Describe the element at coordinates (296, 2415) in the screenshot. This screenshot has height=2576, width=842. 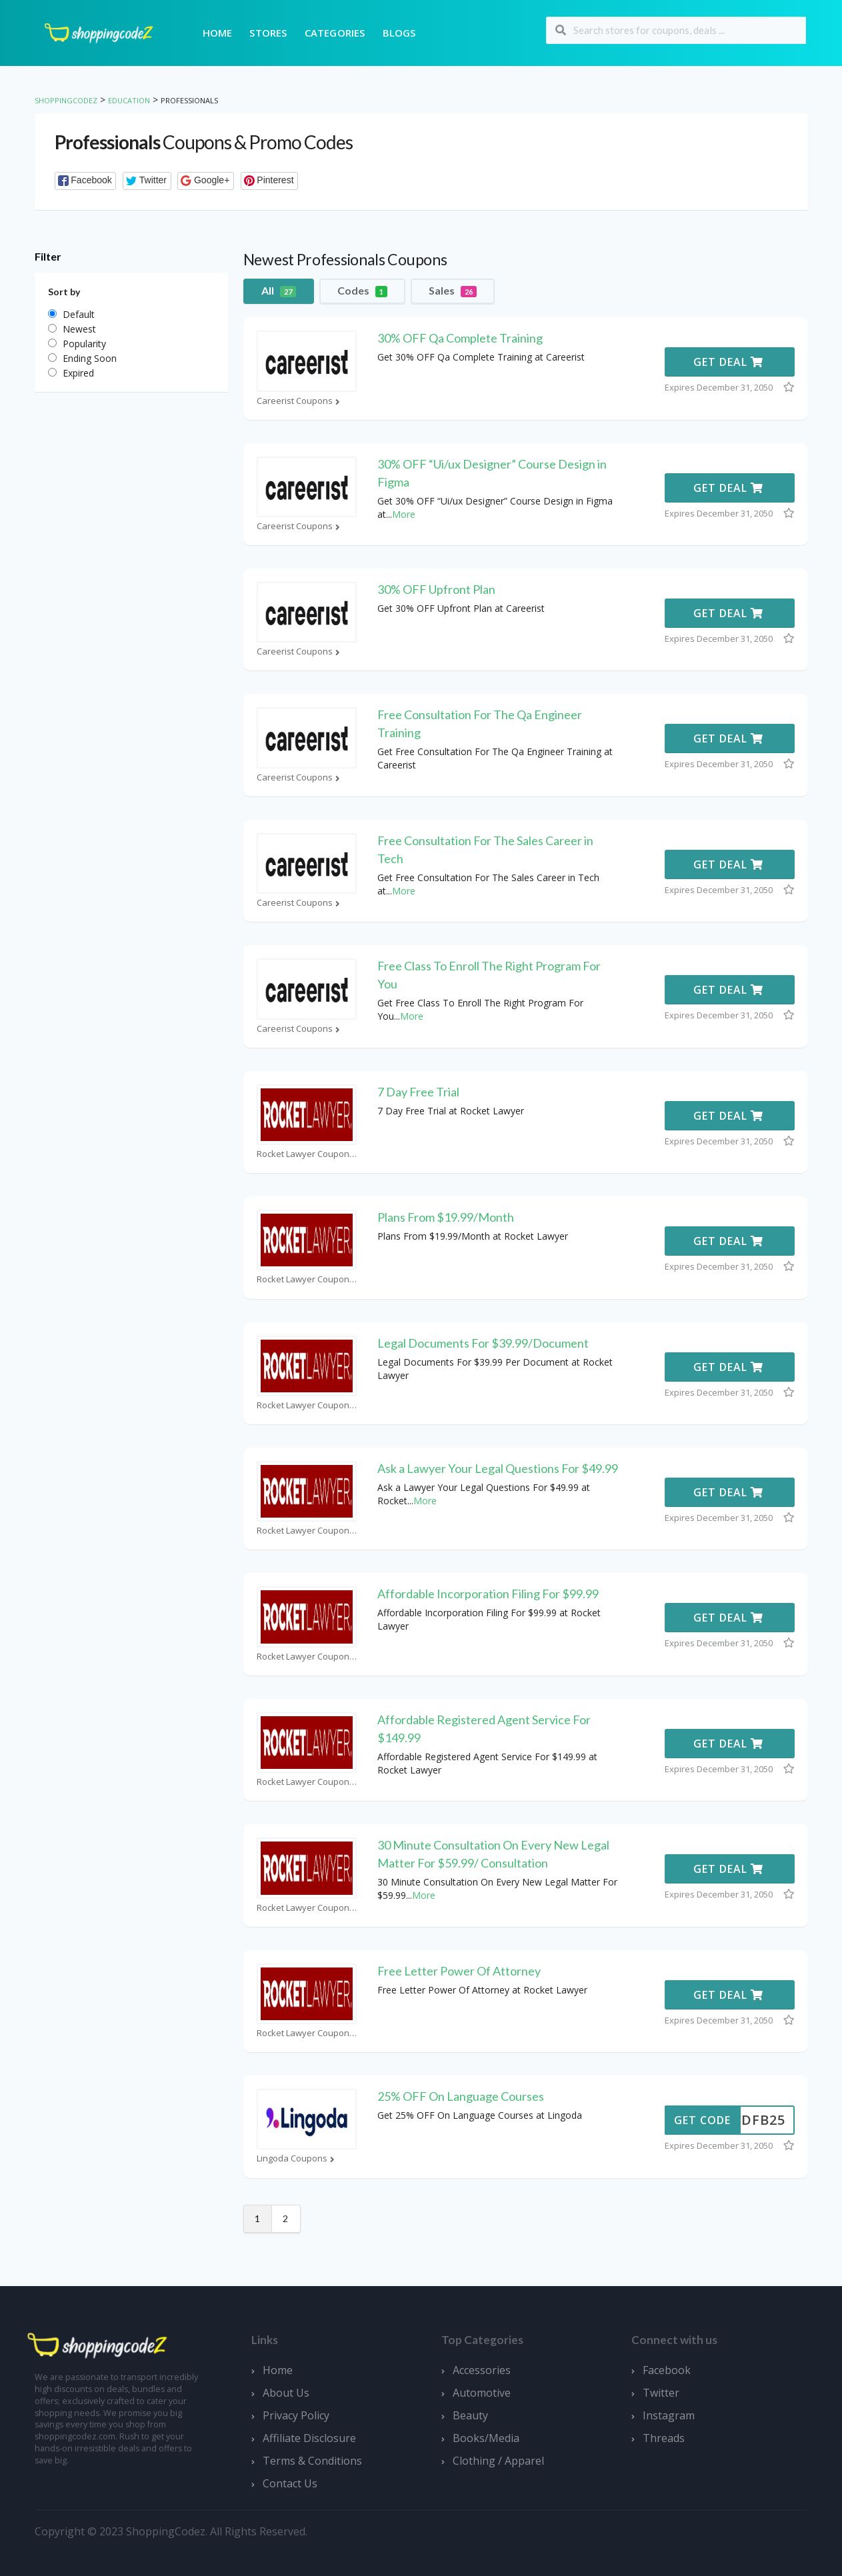
I see `Privacy Policy` at that location.